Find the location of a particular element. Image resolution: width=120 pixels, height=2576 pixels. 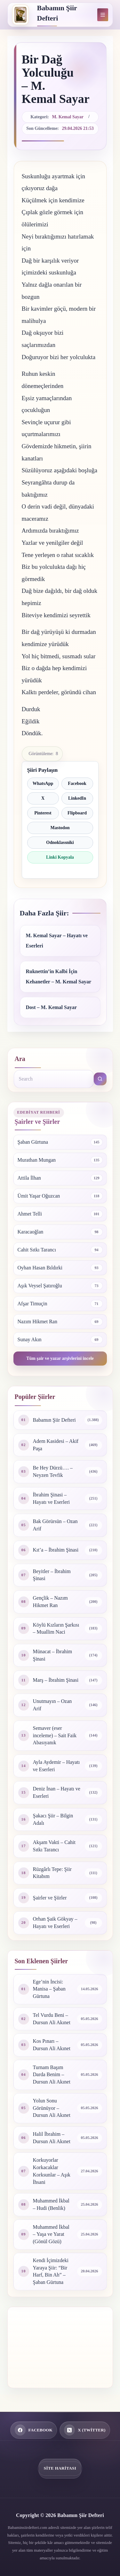

Rüzgârlı Tepe: Şiir Kitabım is located at coordinates (52, 1872).